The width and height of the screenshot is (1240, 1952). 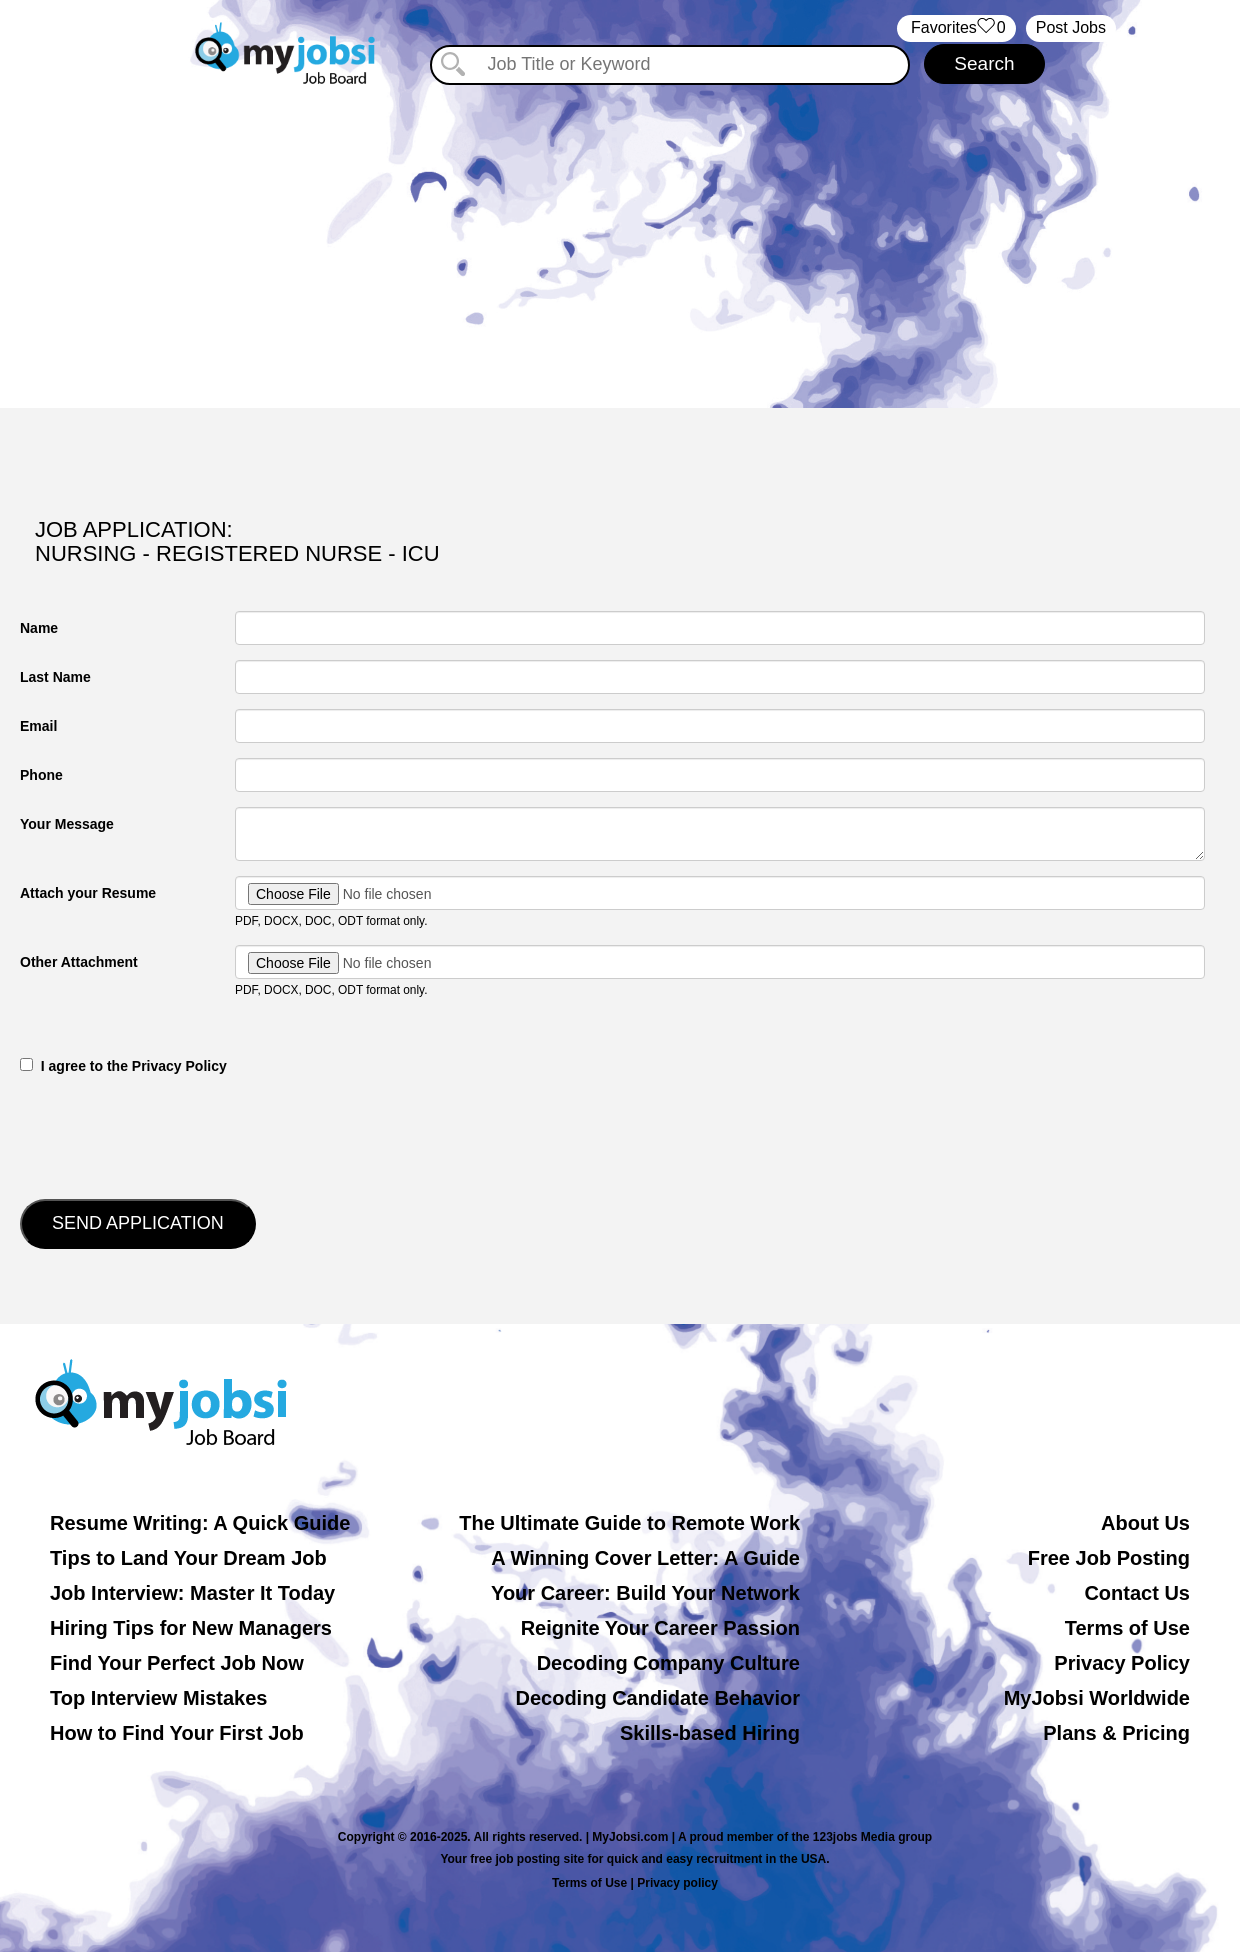 I want to click on [presentation], so click(x=172, y=1135).